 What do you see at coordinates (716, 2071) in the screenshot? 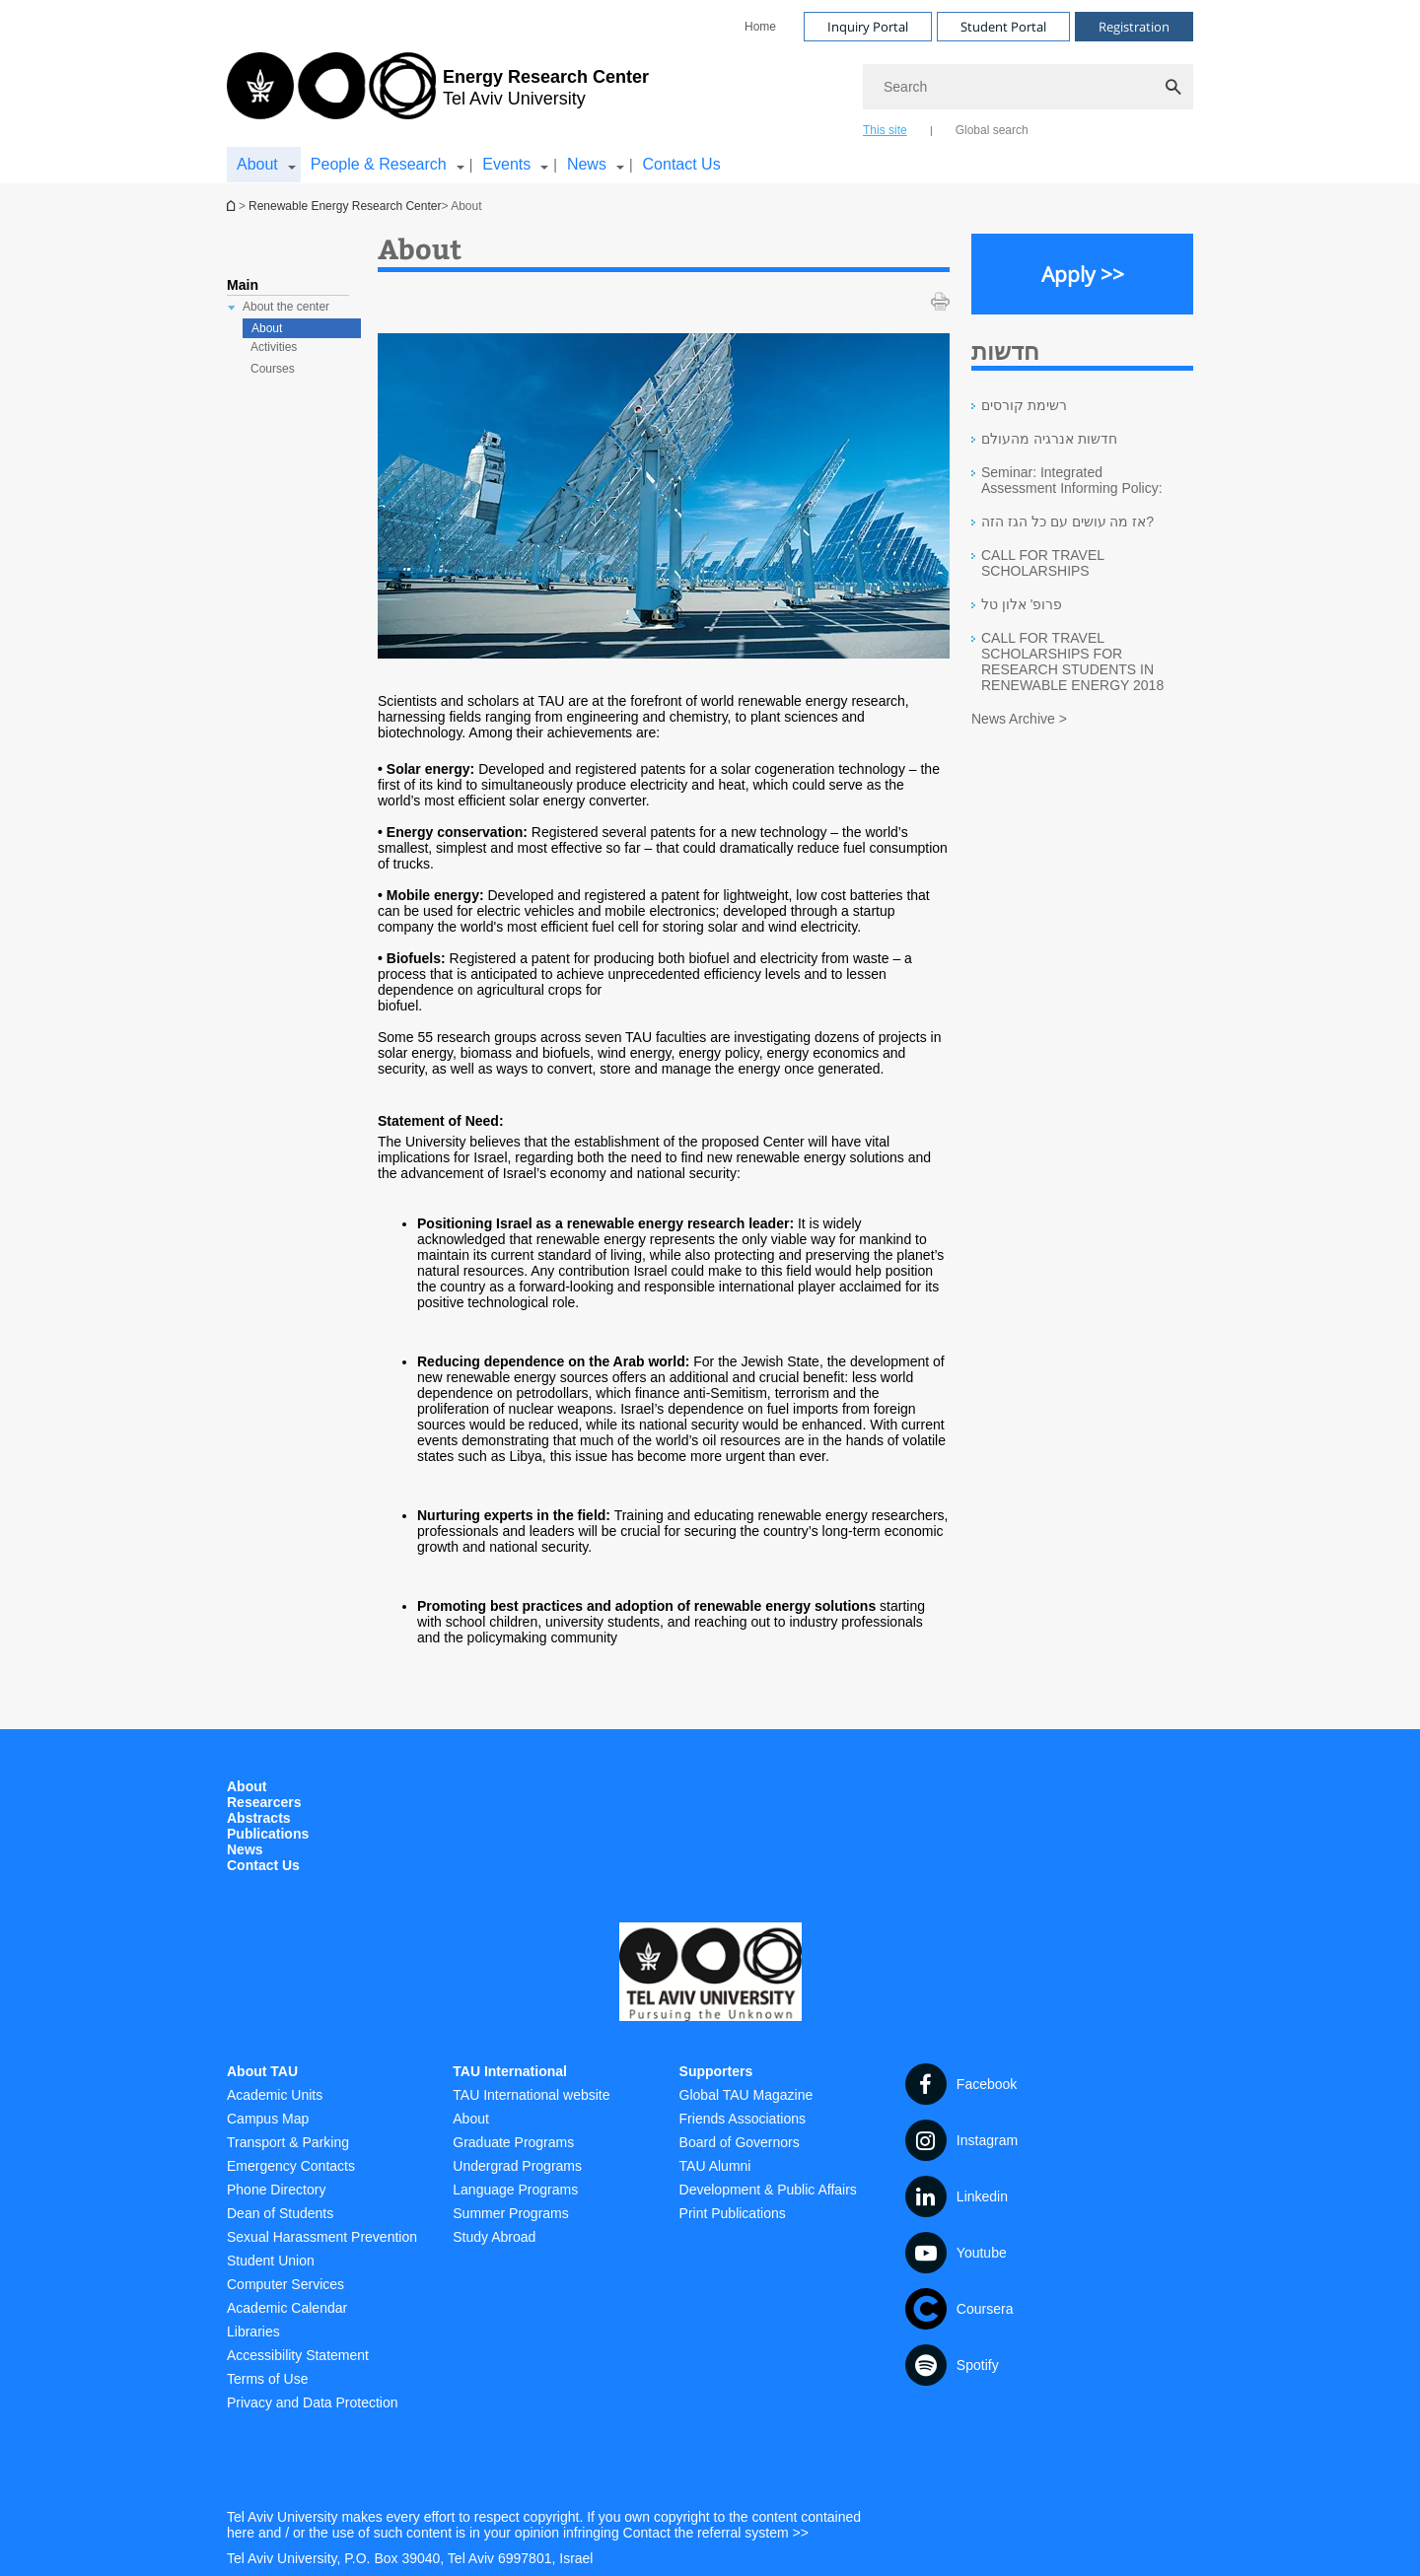
I see `Supporters` at bounding box center [716, 2071].